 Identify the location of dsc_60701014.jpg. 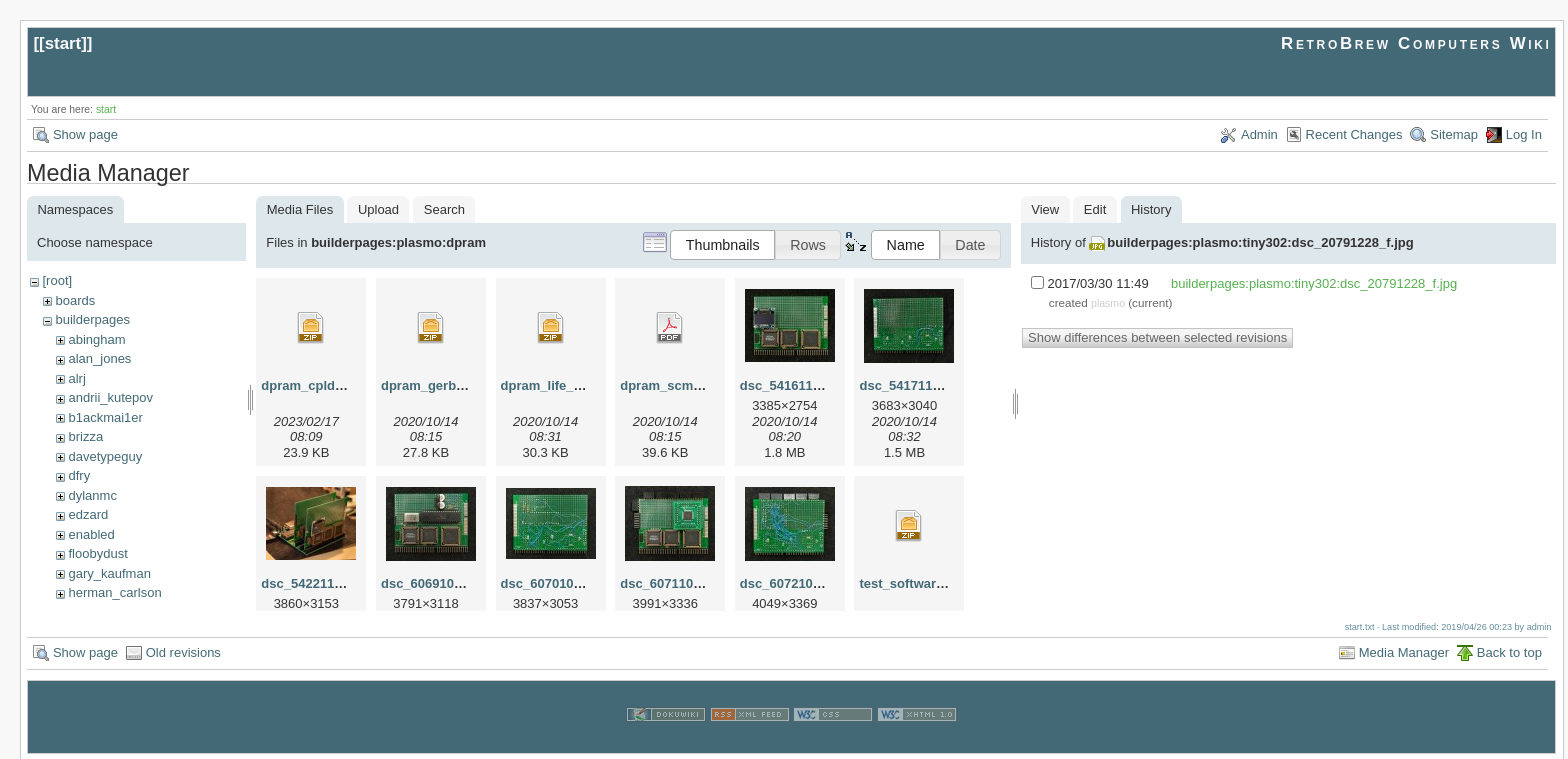
(556, 583).